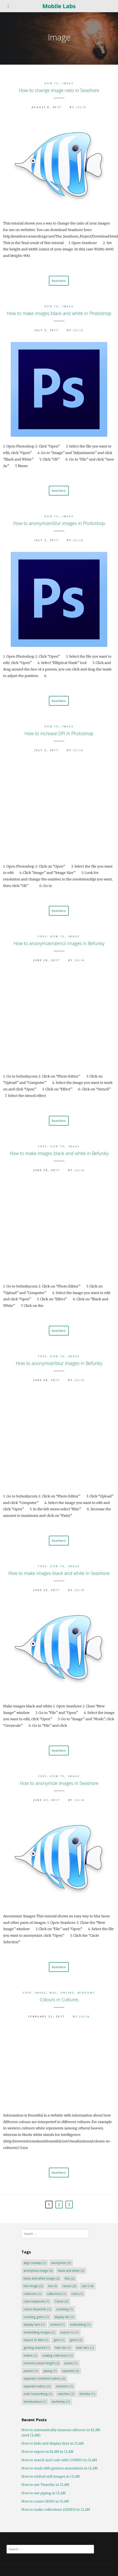 The width and height of the screenshot is (118, 2576). Describe the element at coordinates (43, 2493) in the screenshot. I see `How to use piping in CLAN` at that location.